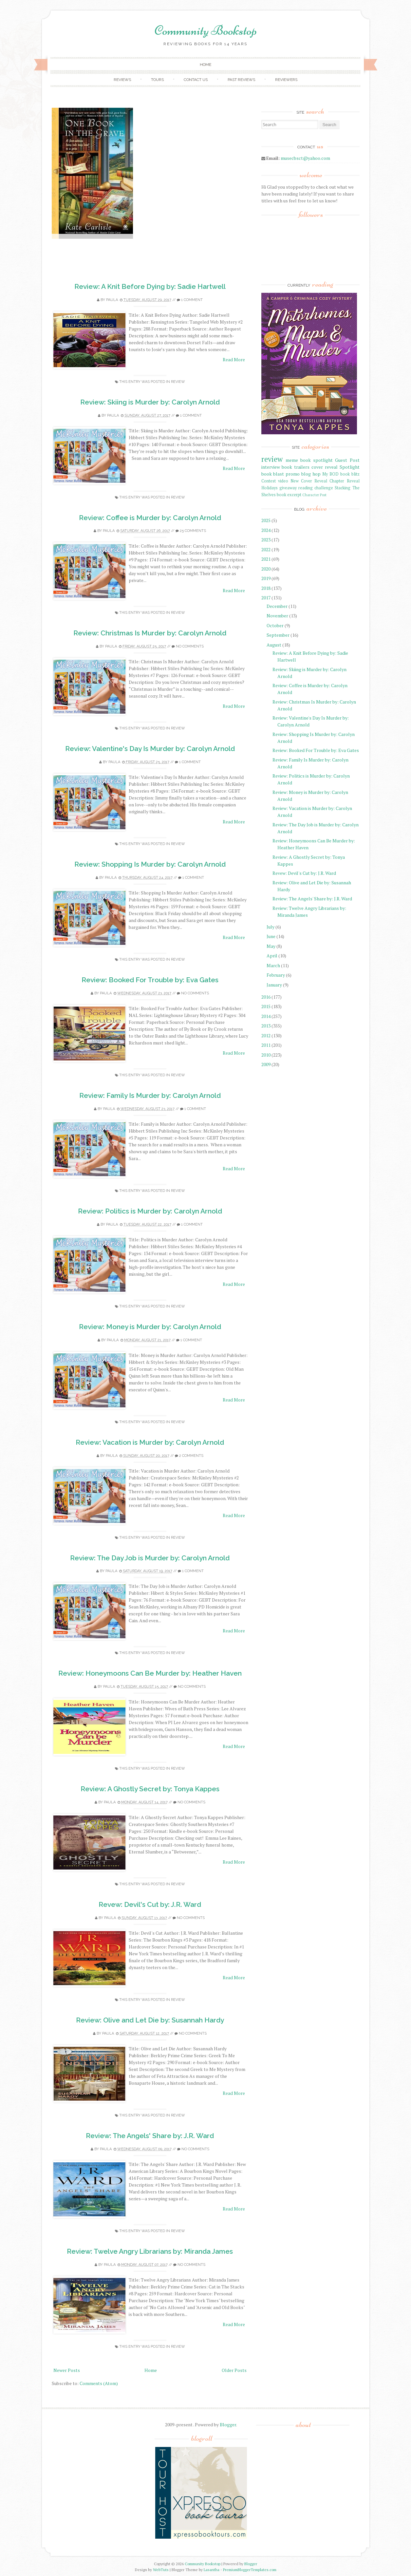 This screenshot has width=411, height=2576. What do you see at coordinates (228, 2424) in the screenshot?
I see `Blogger` at bounding box center [228, 2424].